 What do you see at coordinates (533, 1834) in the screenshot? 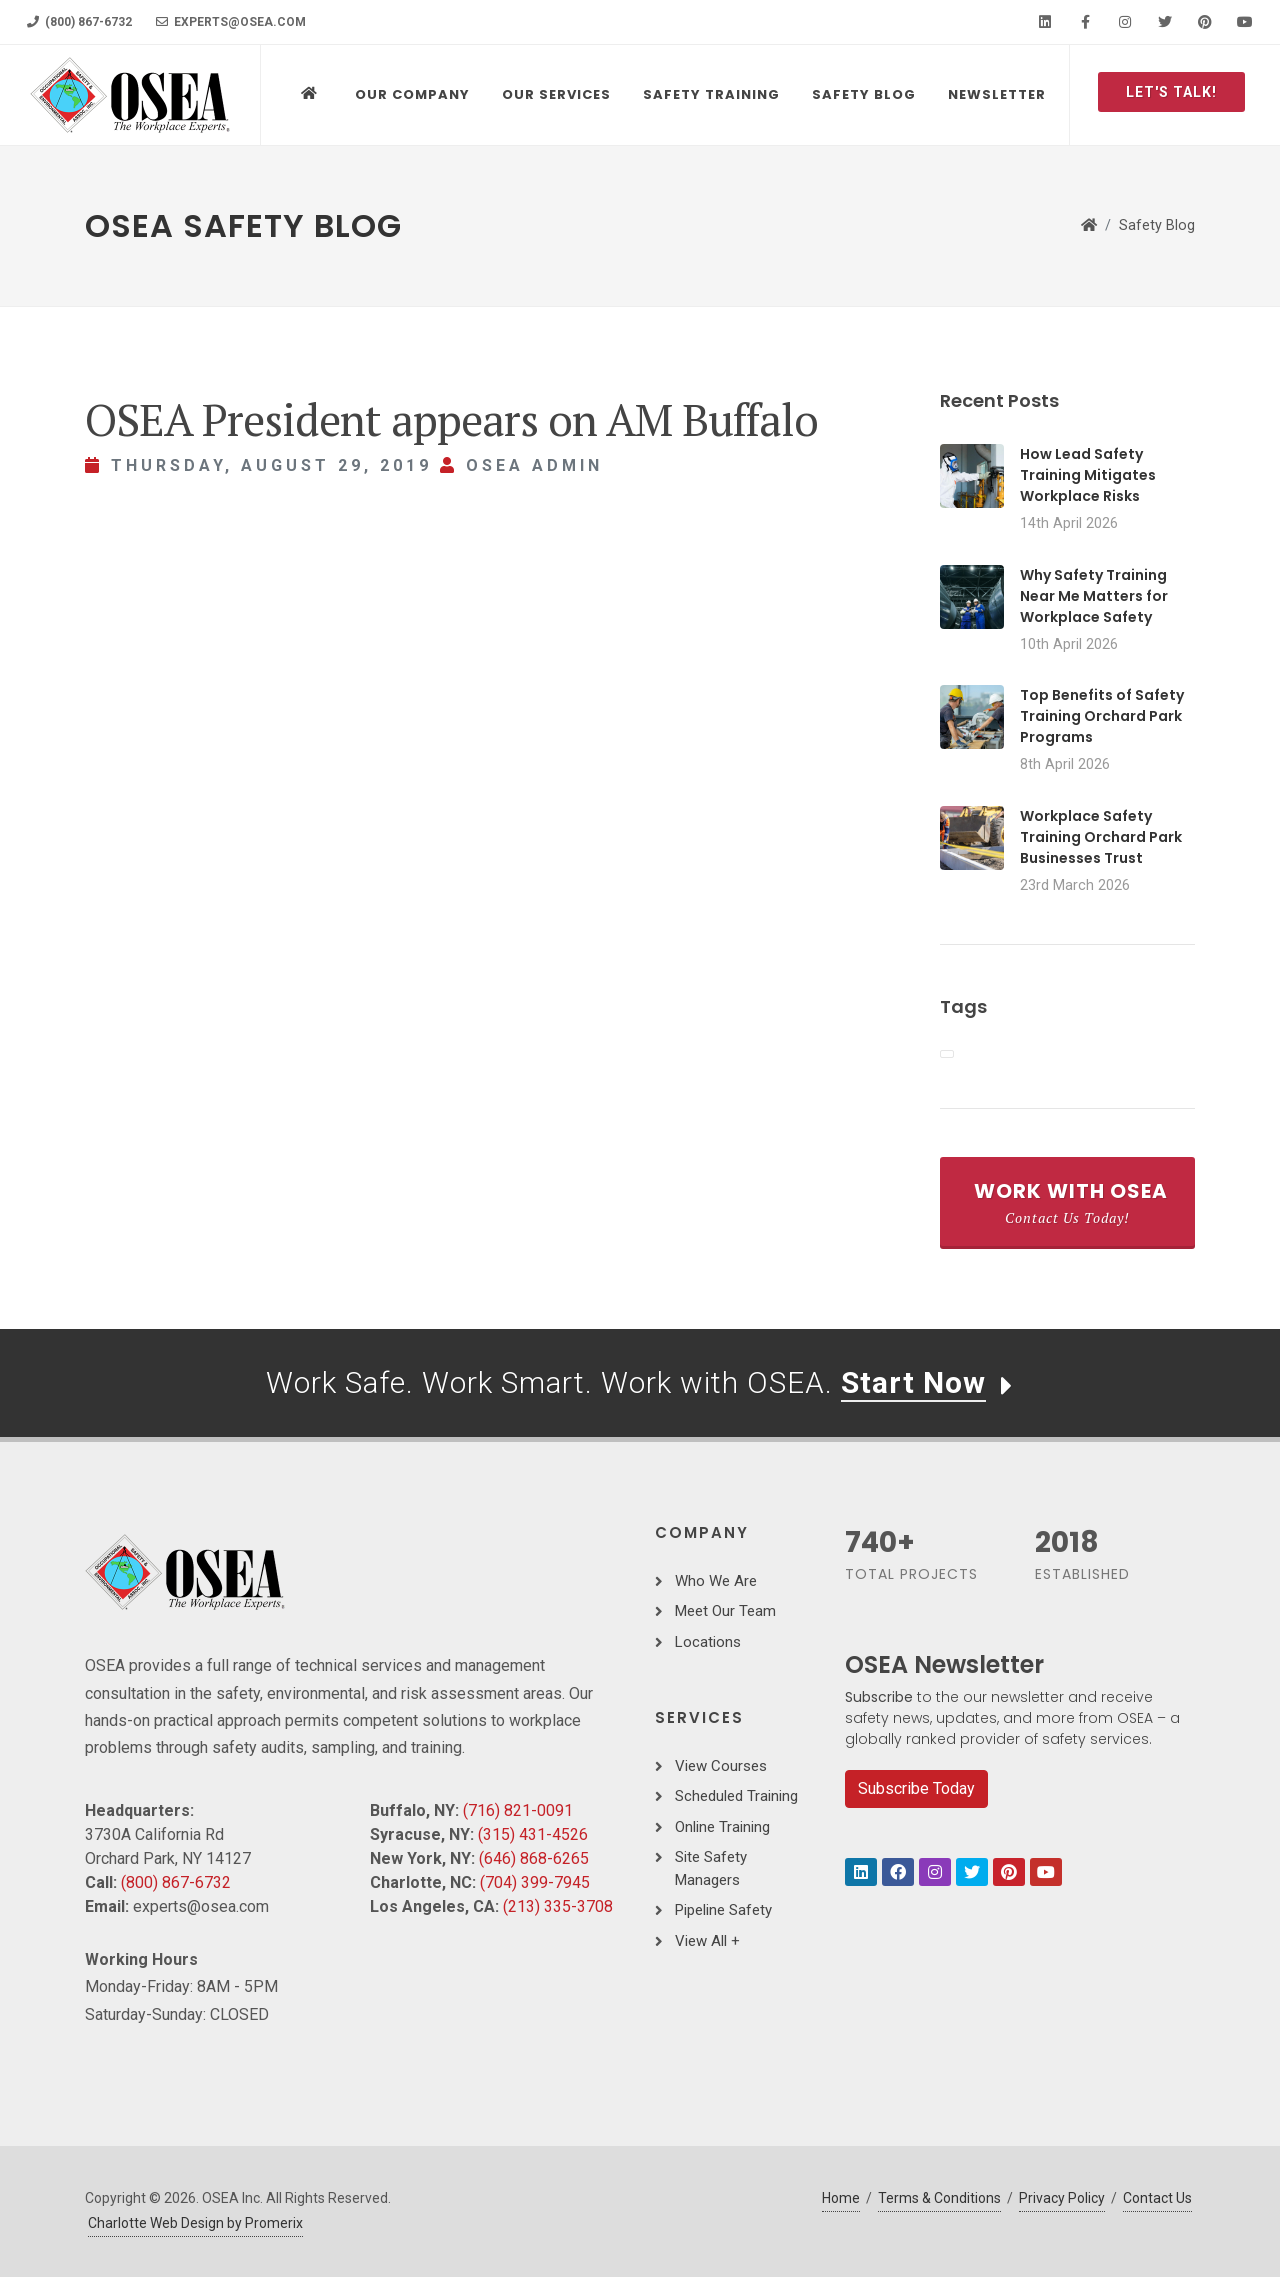
I see `(315) 431-4526` at bounding box center [533, 1834].